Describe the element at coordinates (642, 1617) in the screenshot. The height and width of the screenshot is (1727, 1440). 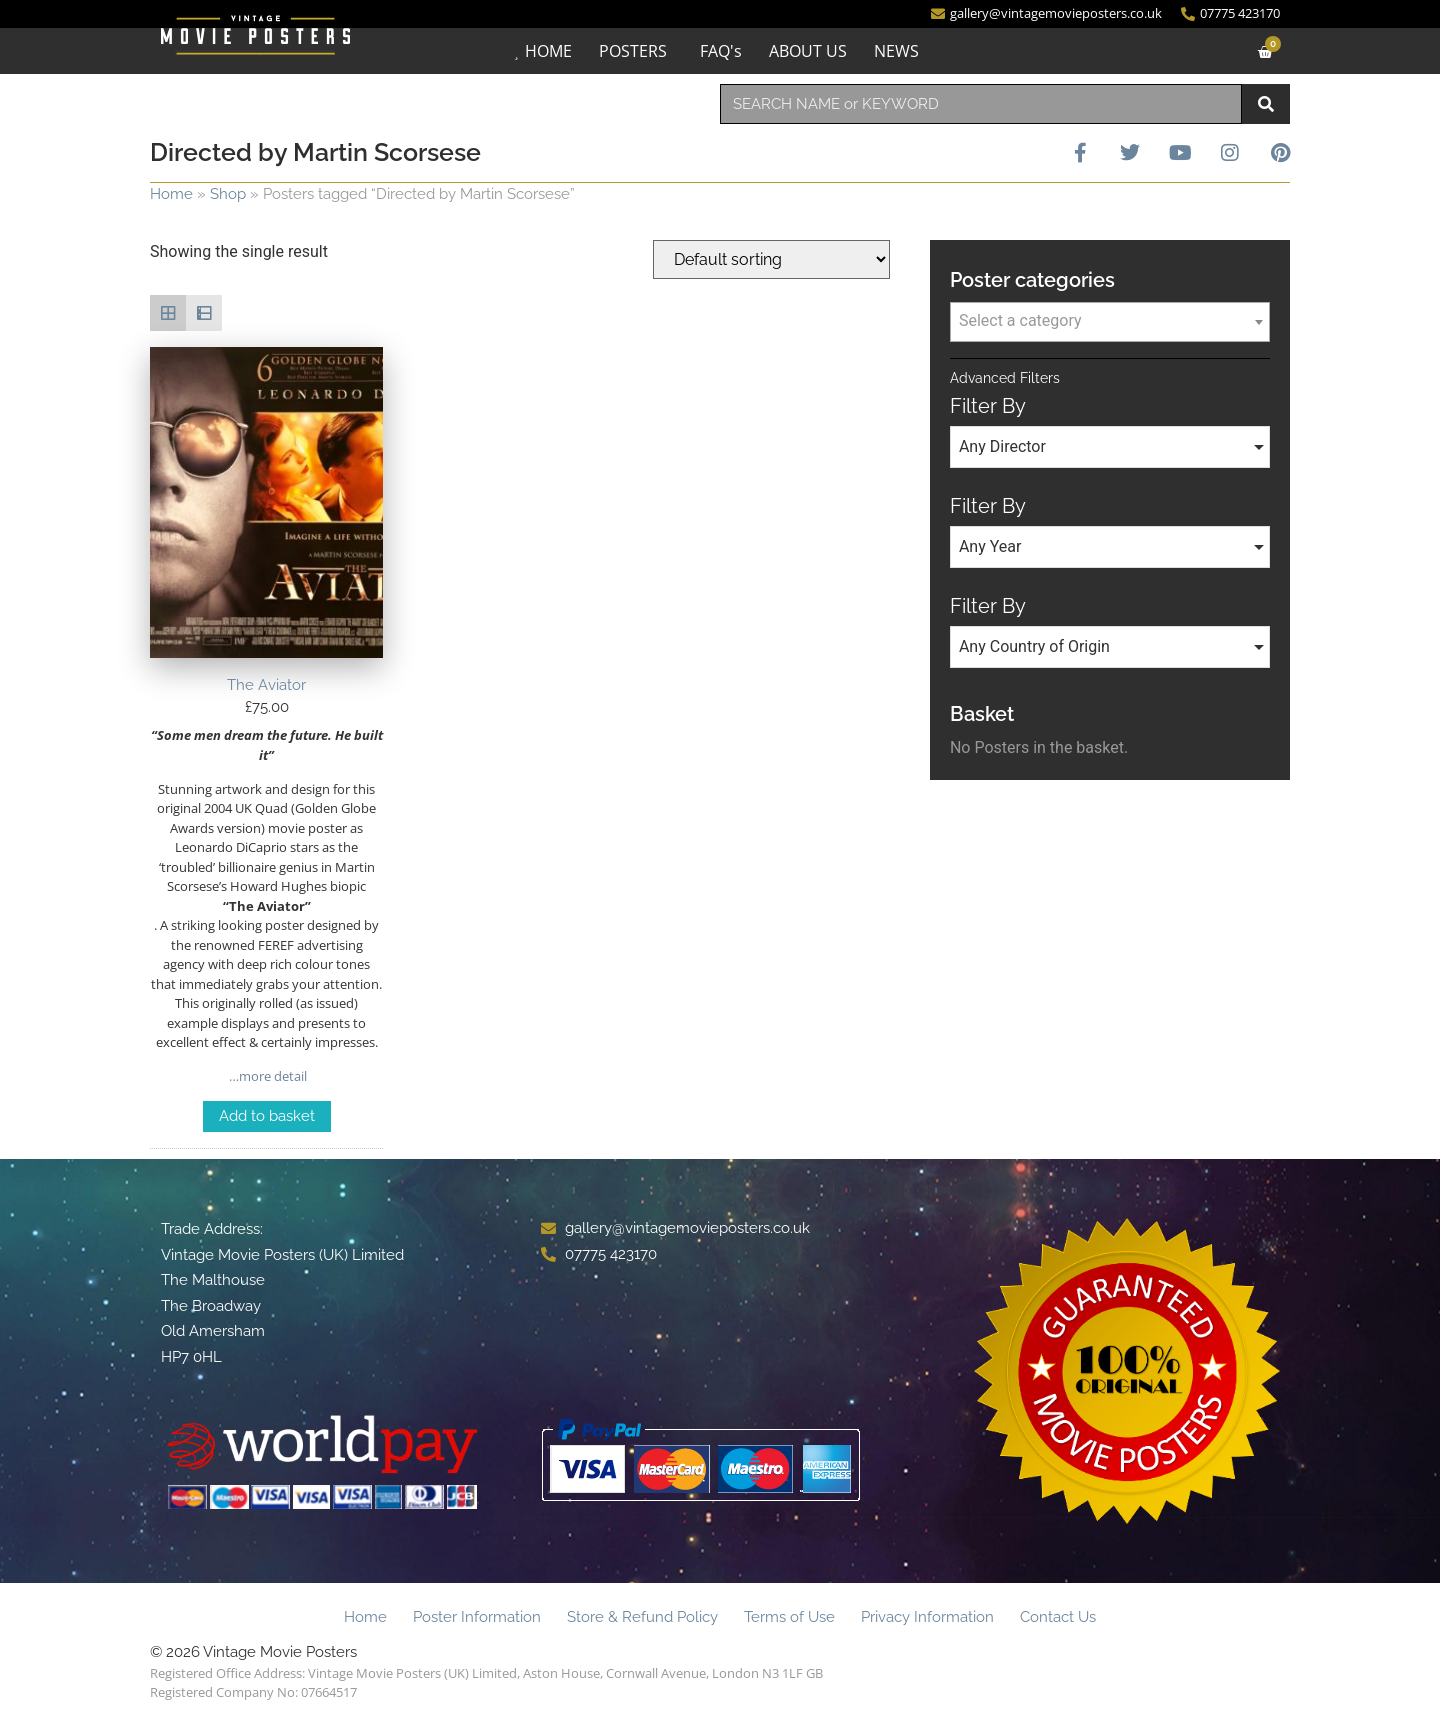
I see `Store & Refund Policy` at that location.